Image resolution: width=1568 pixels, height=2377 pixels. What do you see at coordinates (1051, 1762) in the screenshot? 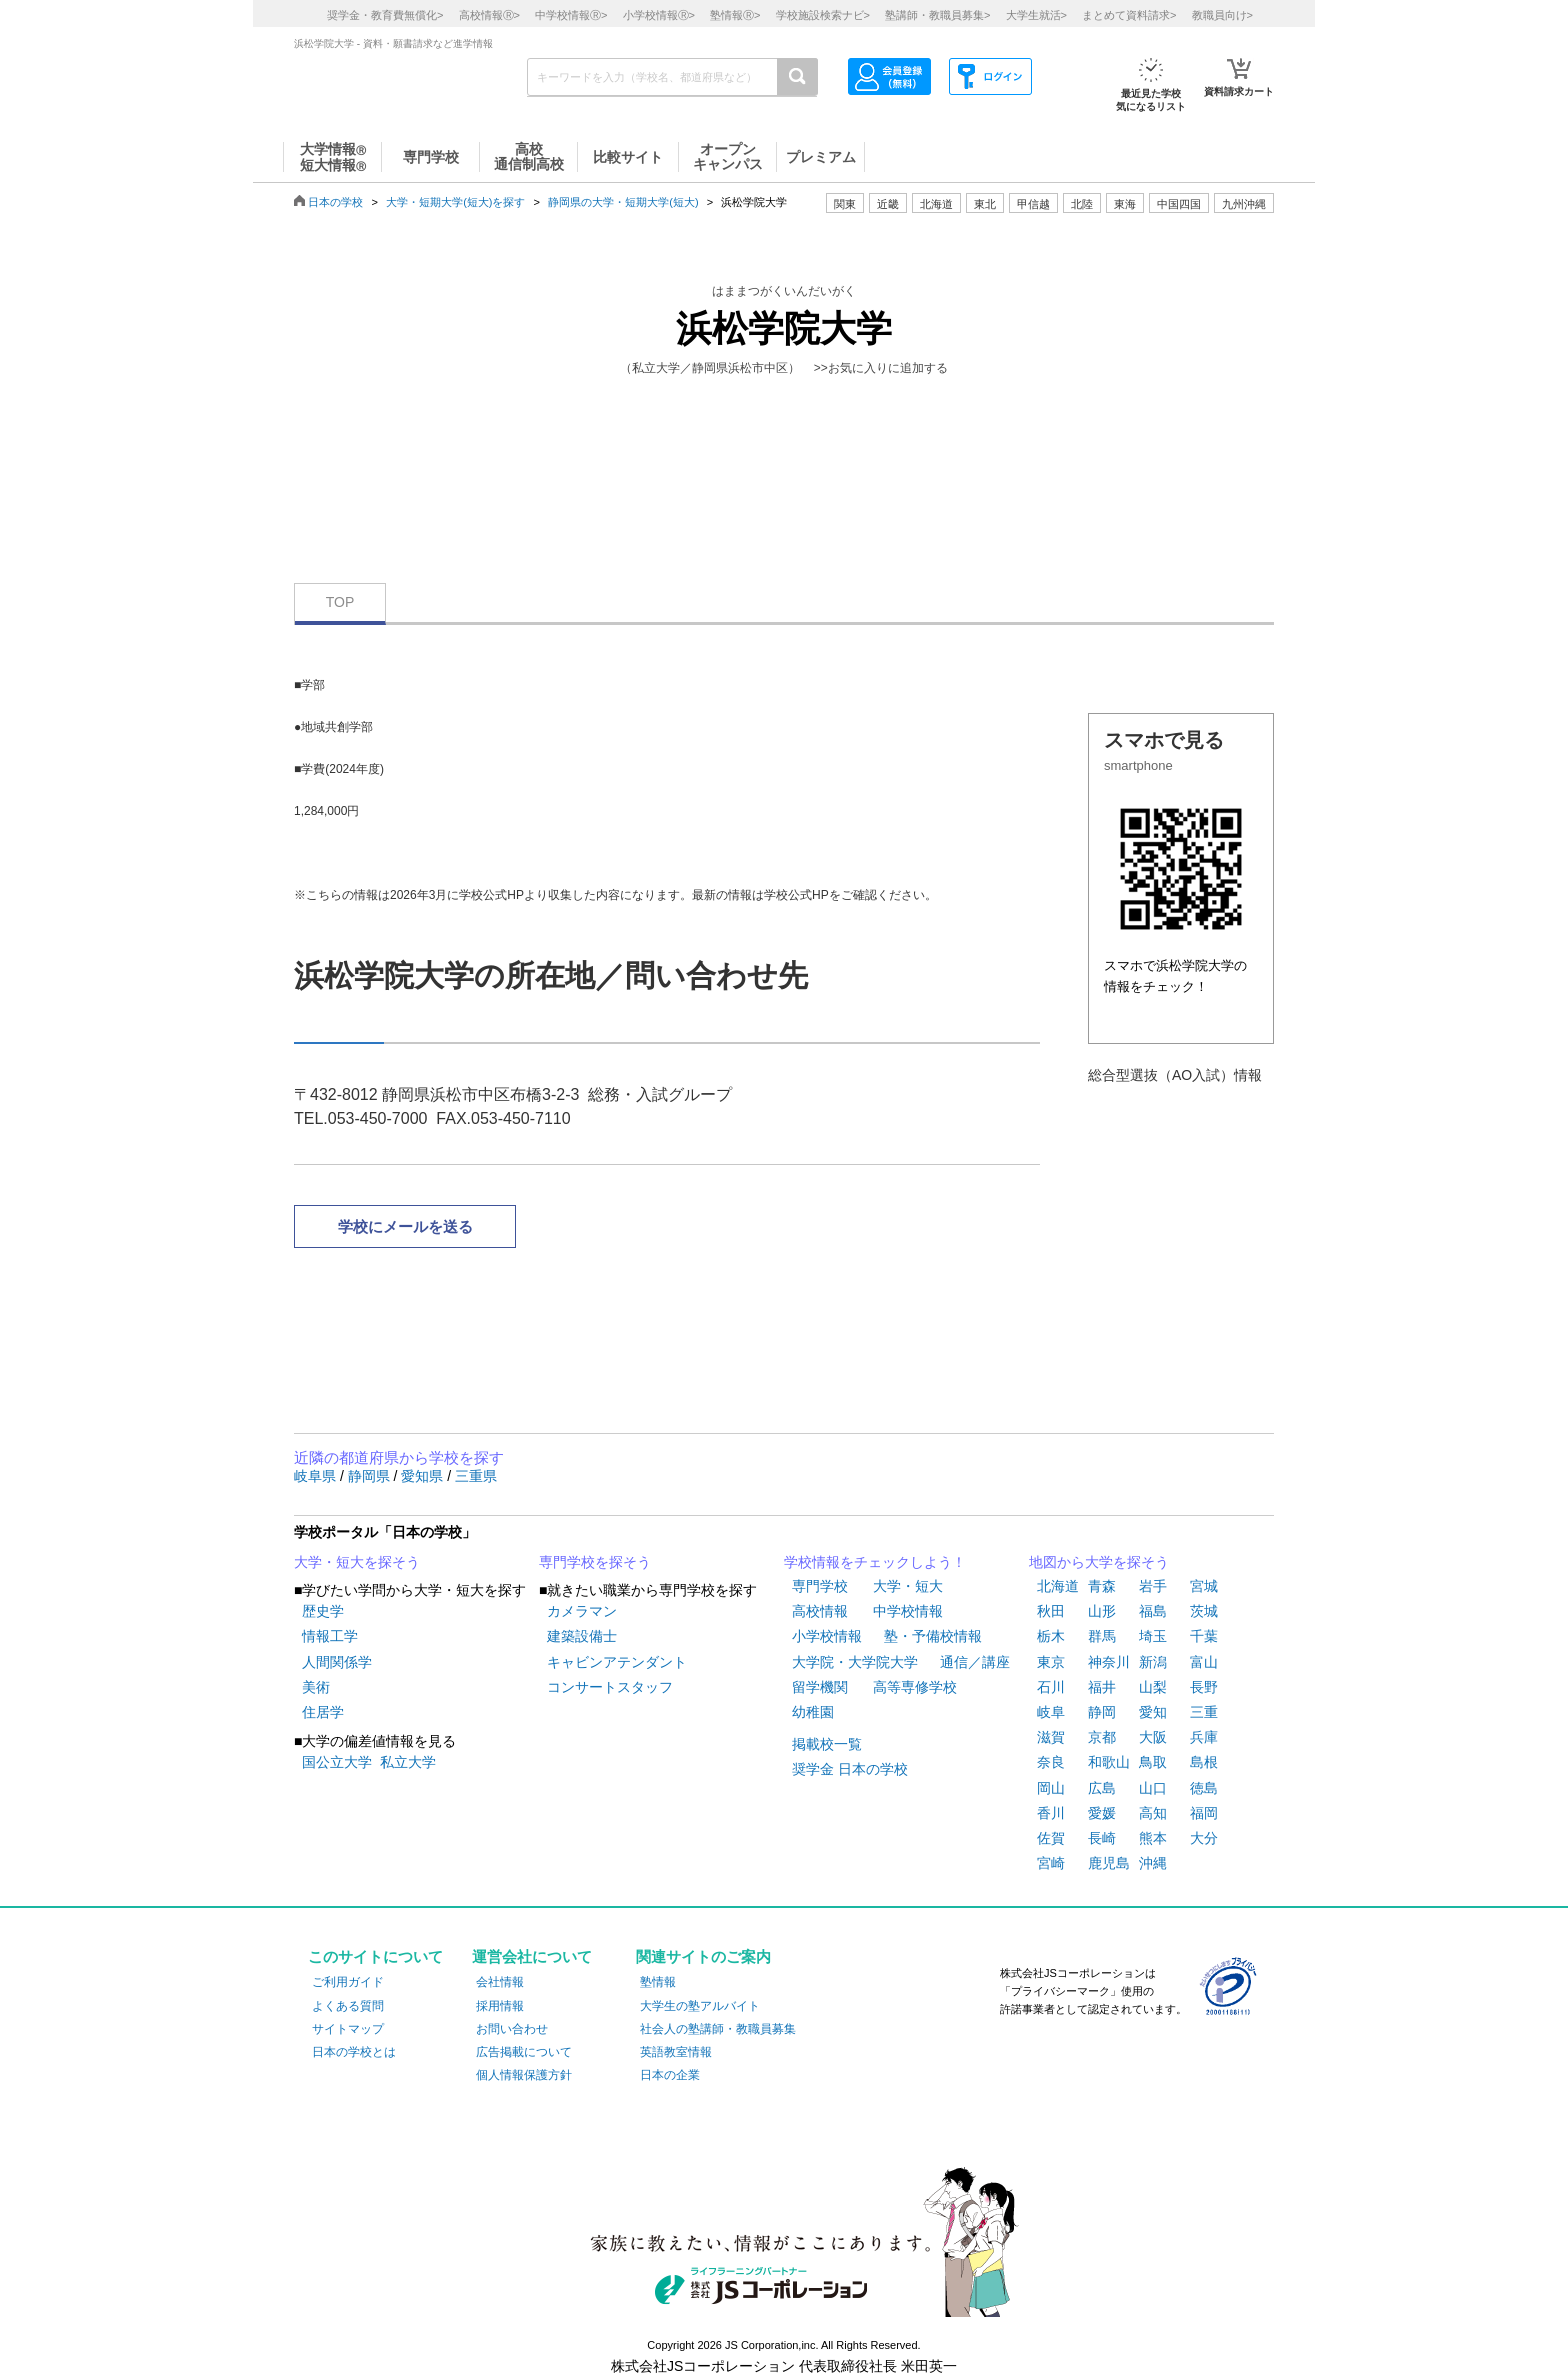
I see `奈良` at bounding box center [1051, 1762].